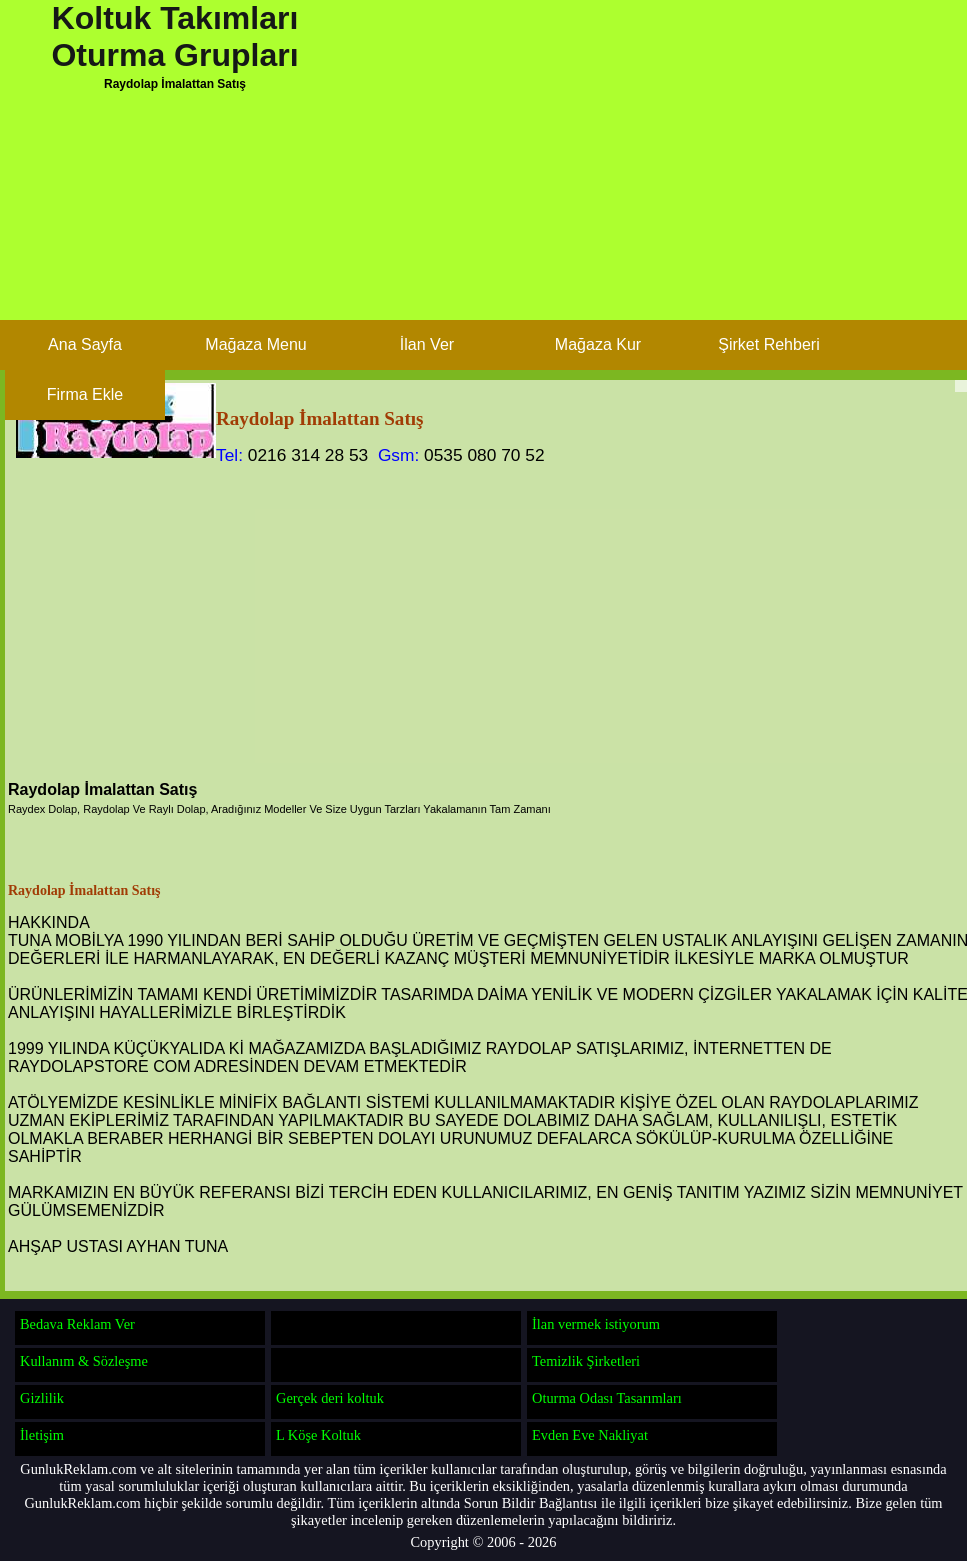 The height and width of the screenshot is (1561, 967). What do you see at coordinates (768, 344) in the screenshot?
I see `Şirket Rehberi` at bounding box center [768, 344].